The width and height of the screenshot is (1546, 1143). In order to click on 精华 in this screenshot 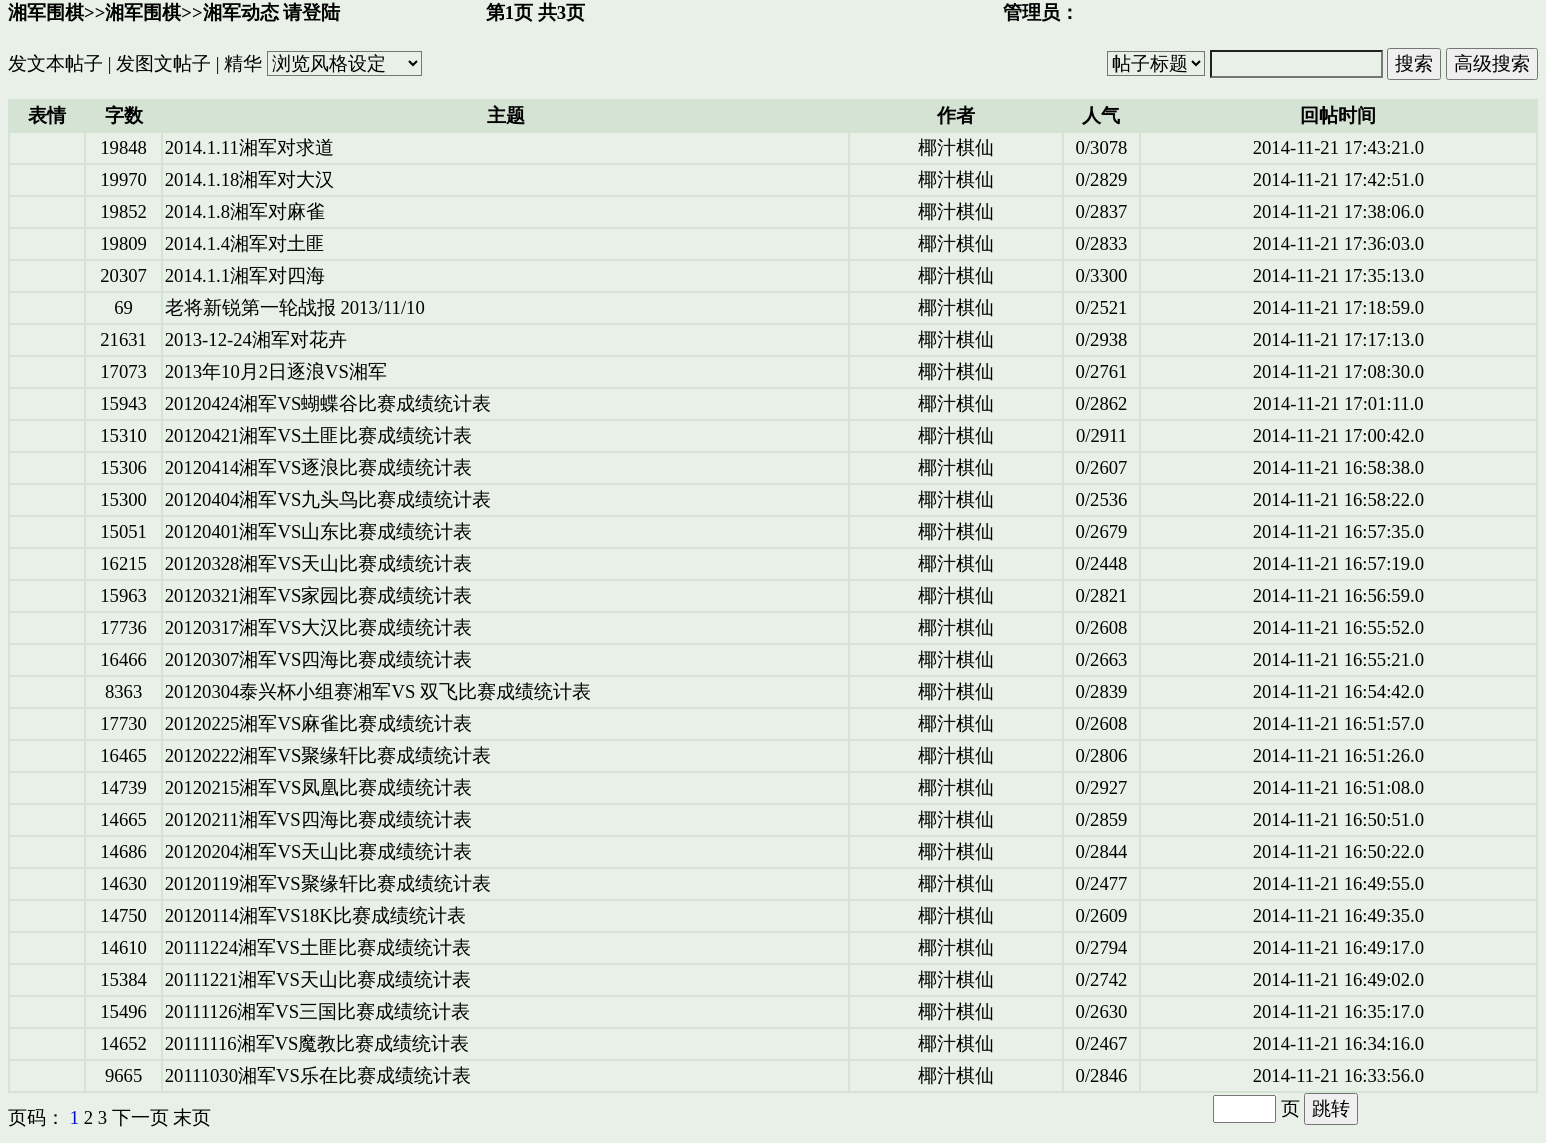, I will do `click(243, 63)`.